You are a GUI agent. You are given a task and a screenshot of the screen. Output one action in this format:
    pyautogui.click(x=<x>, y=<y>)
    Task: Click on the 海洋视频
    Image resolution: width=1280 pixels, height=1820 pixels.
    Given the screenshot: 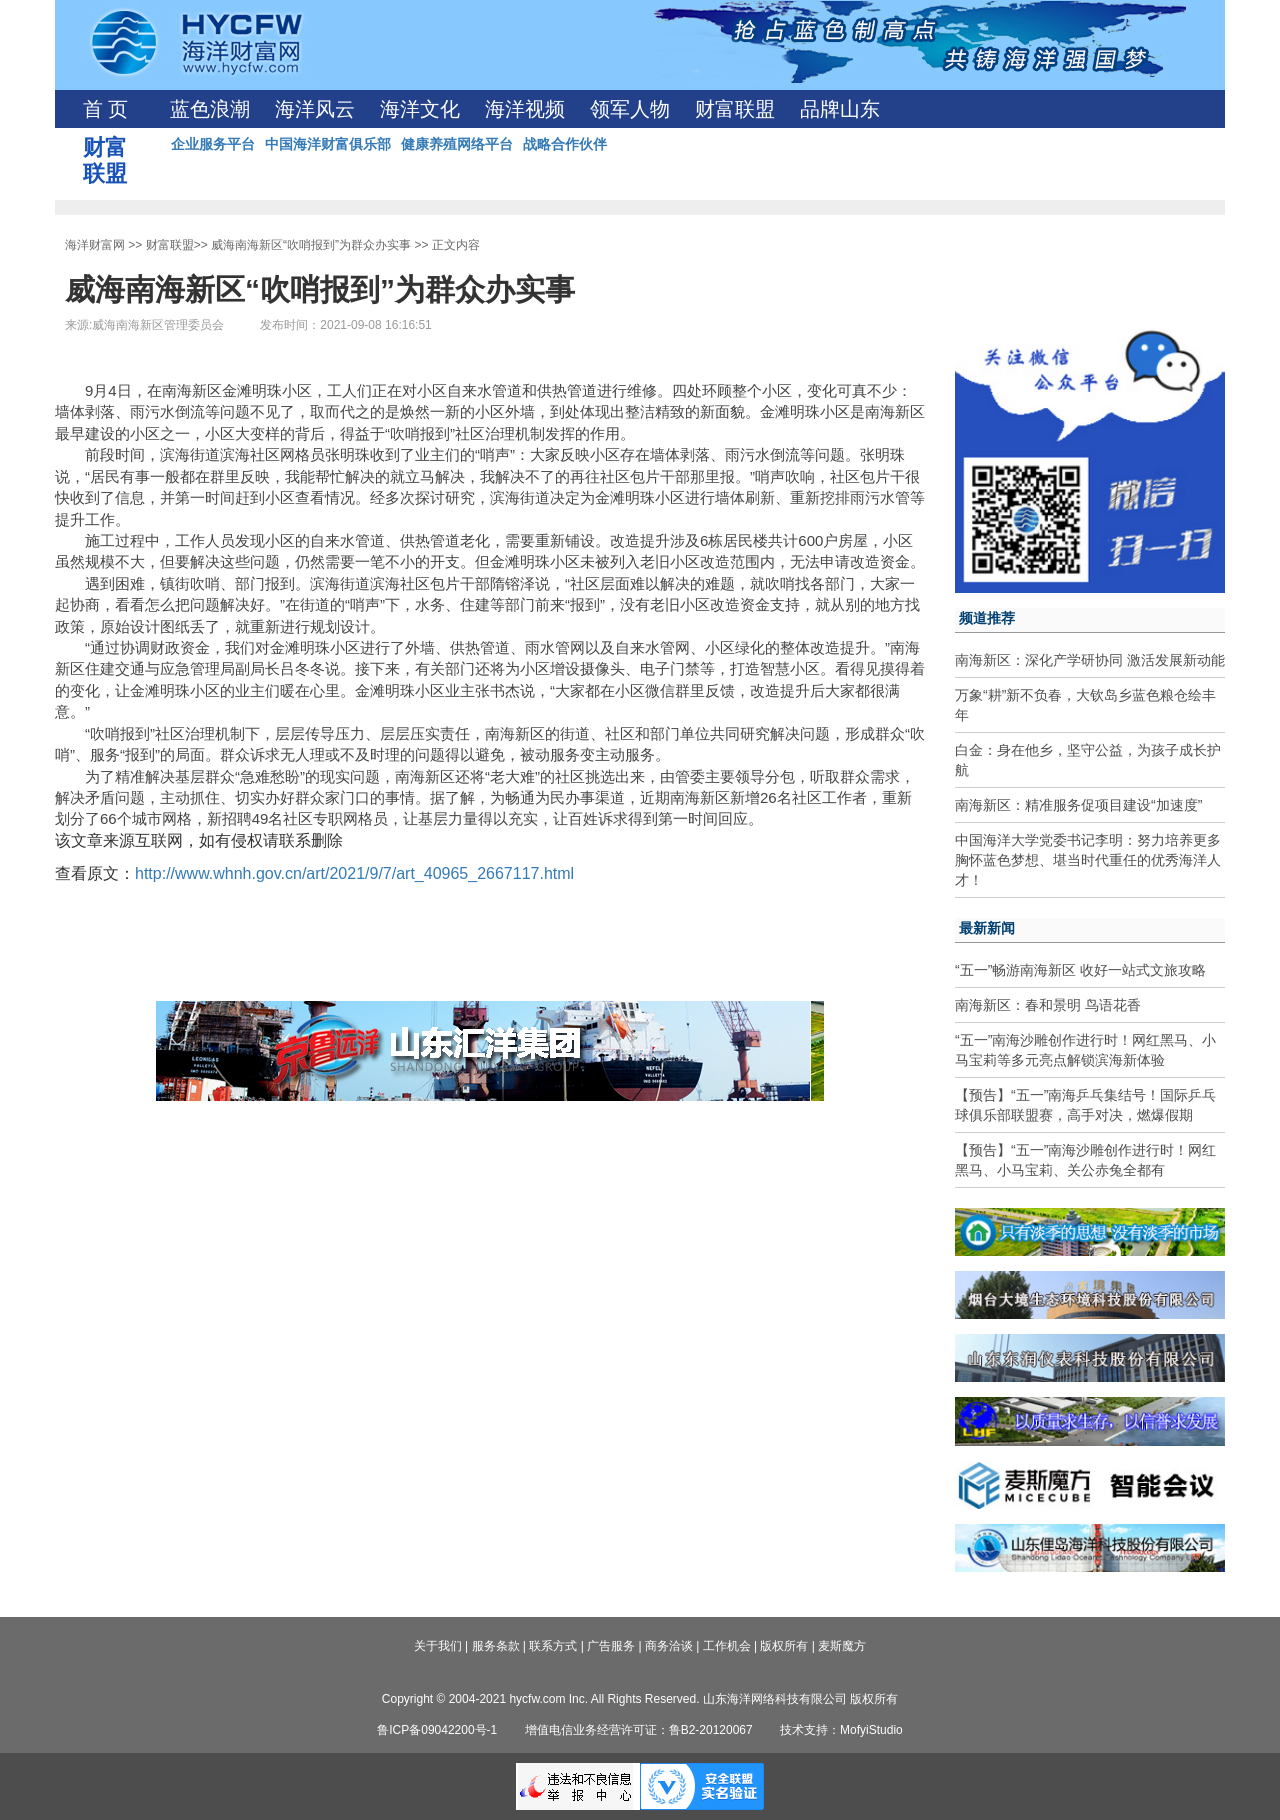 What is the action you would take?
    pyautogui.click(x=525, y=109)
    